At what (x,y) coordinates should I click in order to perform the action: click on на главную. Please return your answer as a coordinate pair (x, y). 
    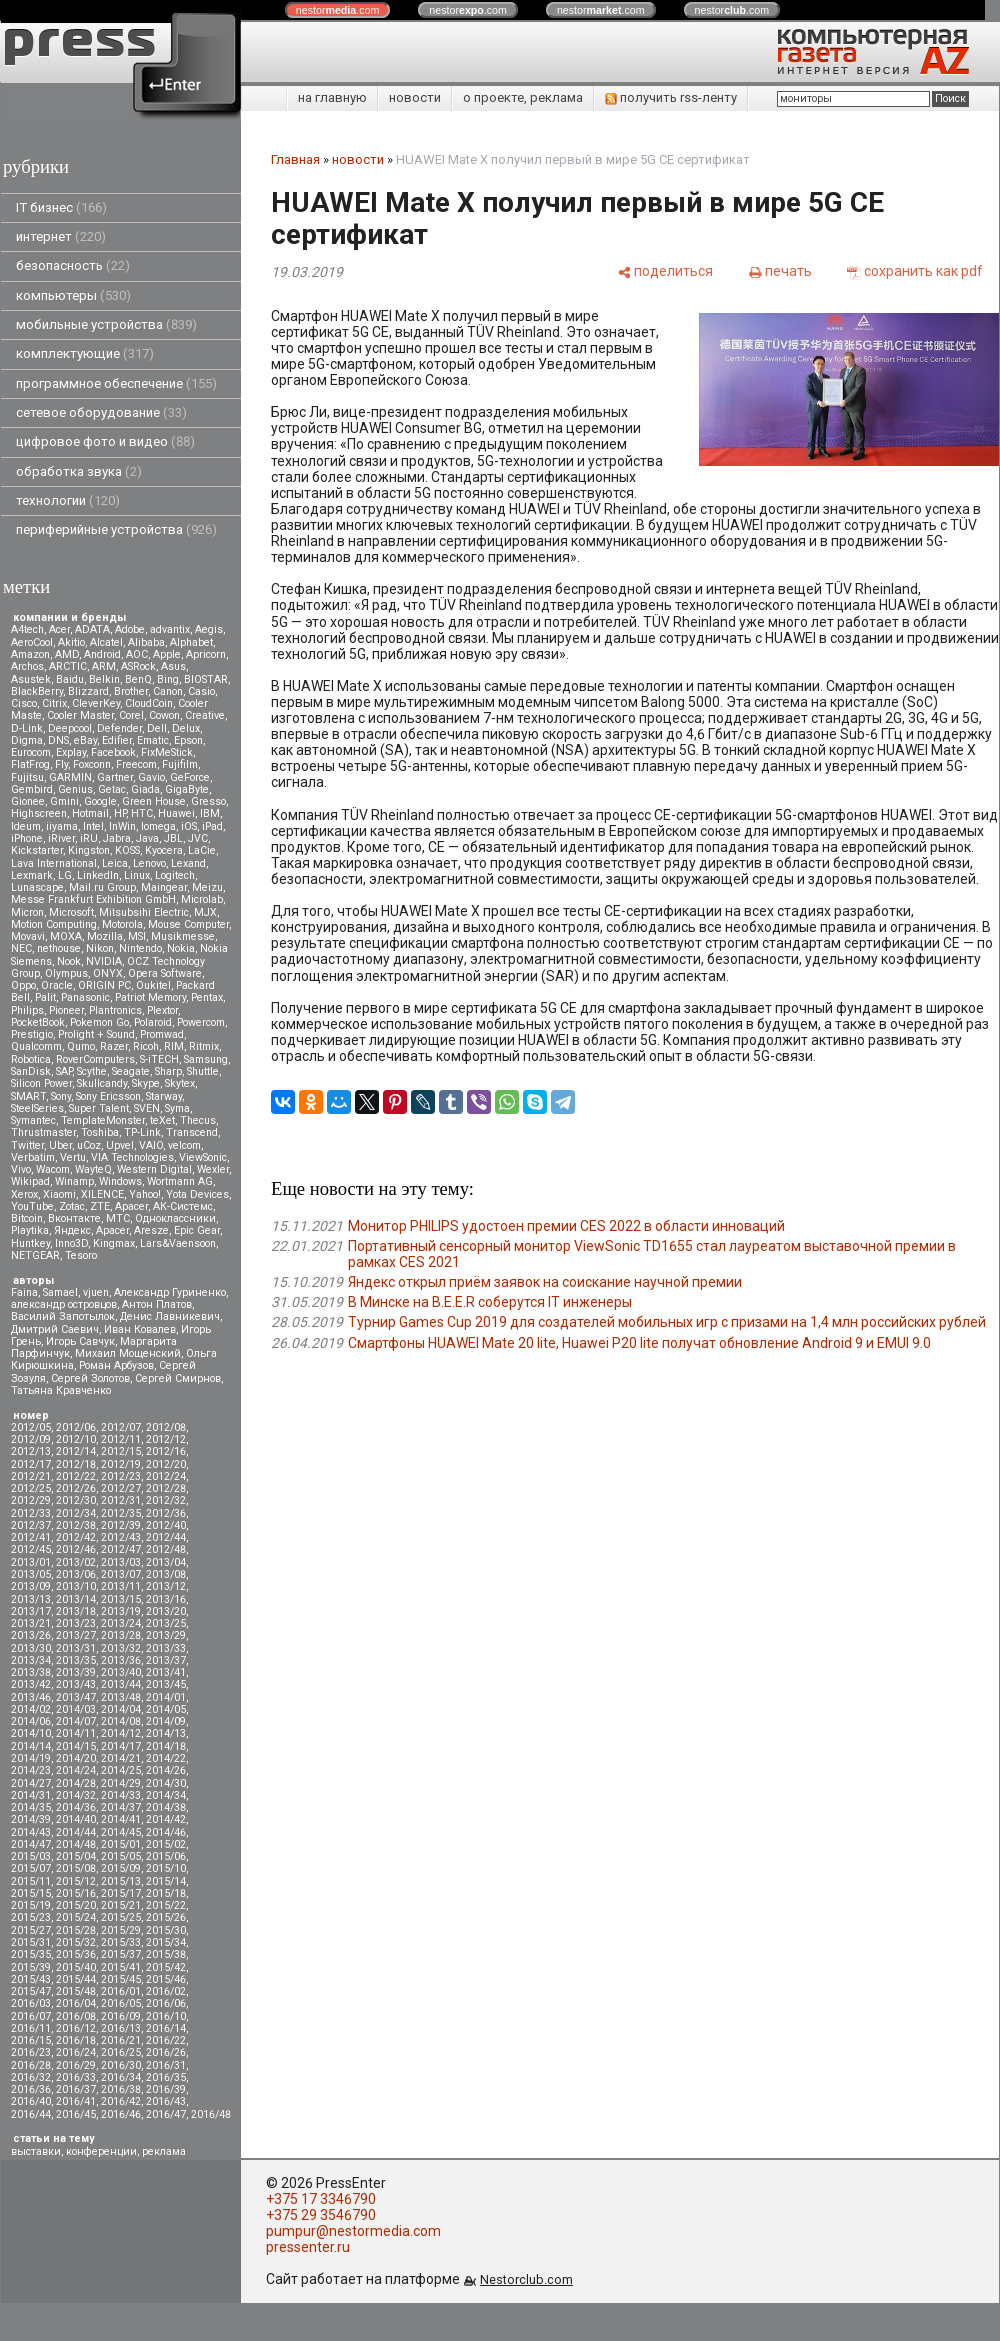
    Looking at the image, I should click on (332, 97).